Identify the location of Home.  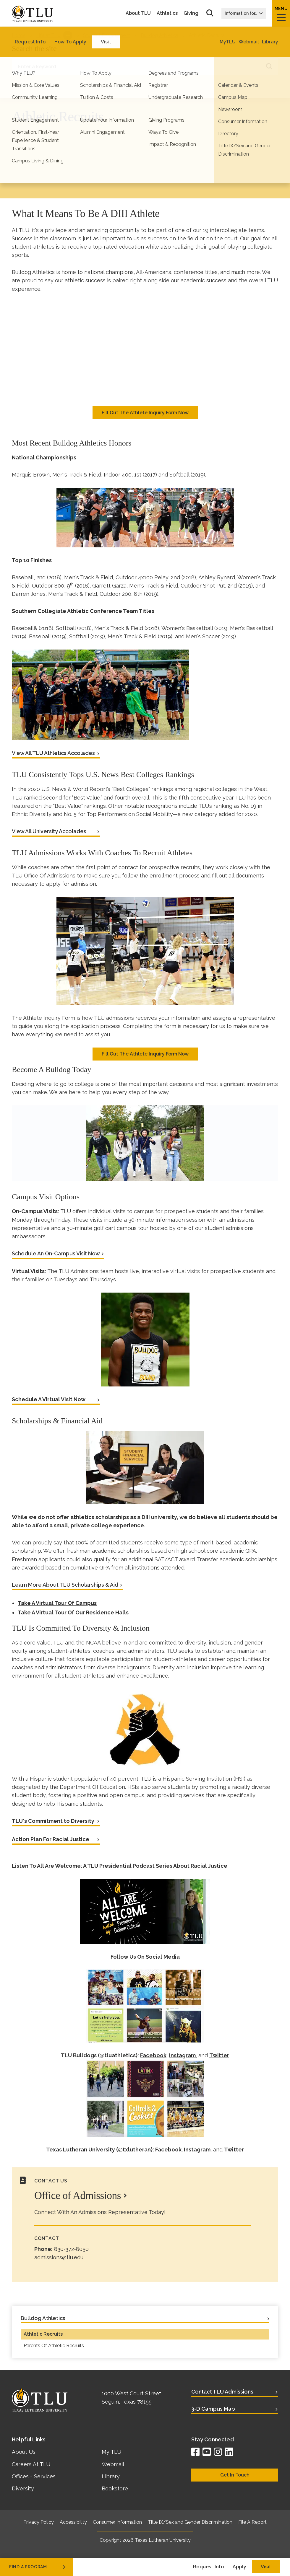
(18, 35).